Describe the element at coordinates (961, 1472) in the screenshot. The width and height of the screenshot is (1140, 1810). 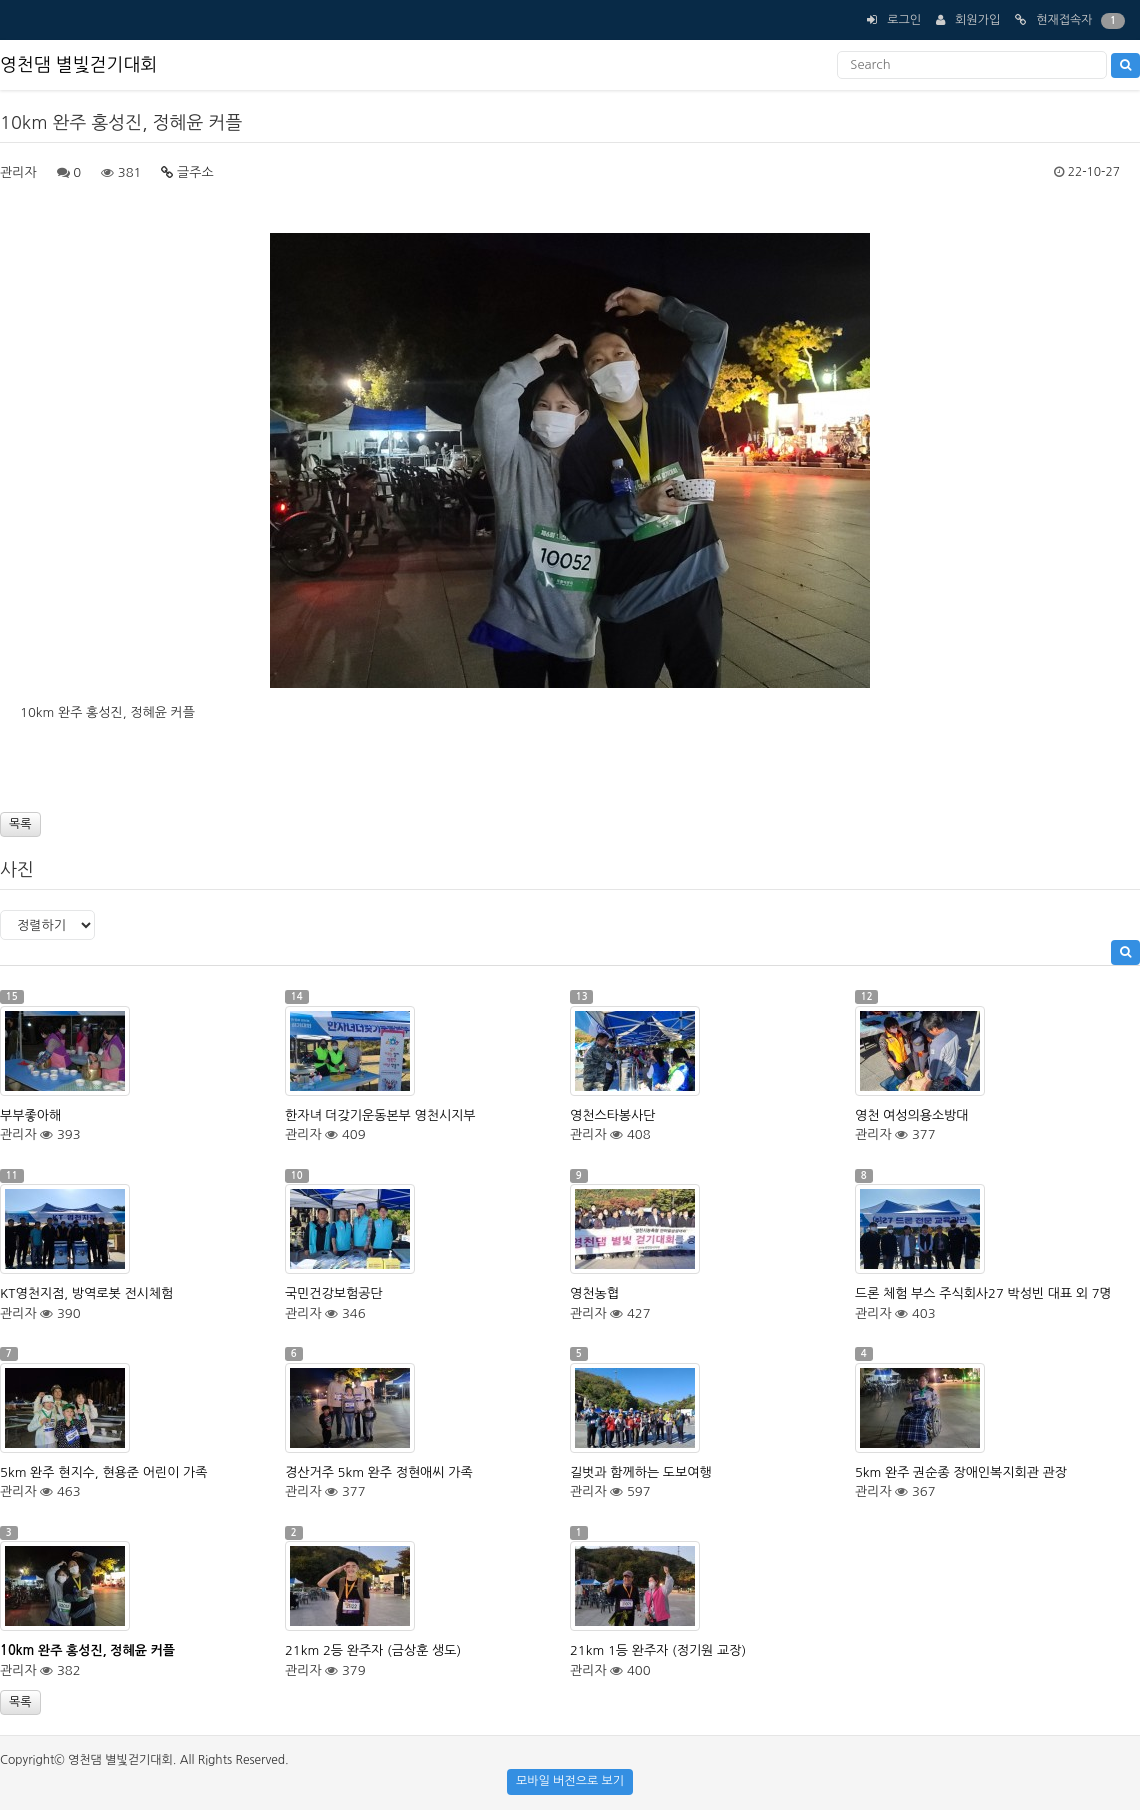
I see `5km 완주 권순종 장애인복지회관 관장` at that location.